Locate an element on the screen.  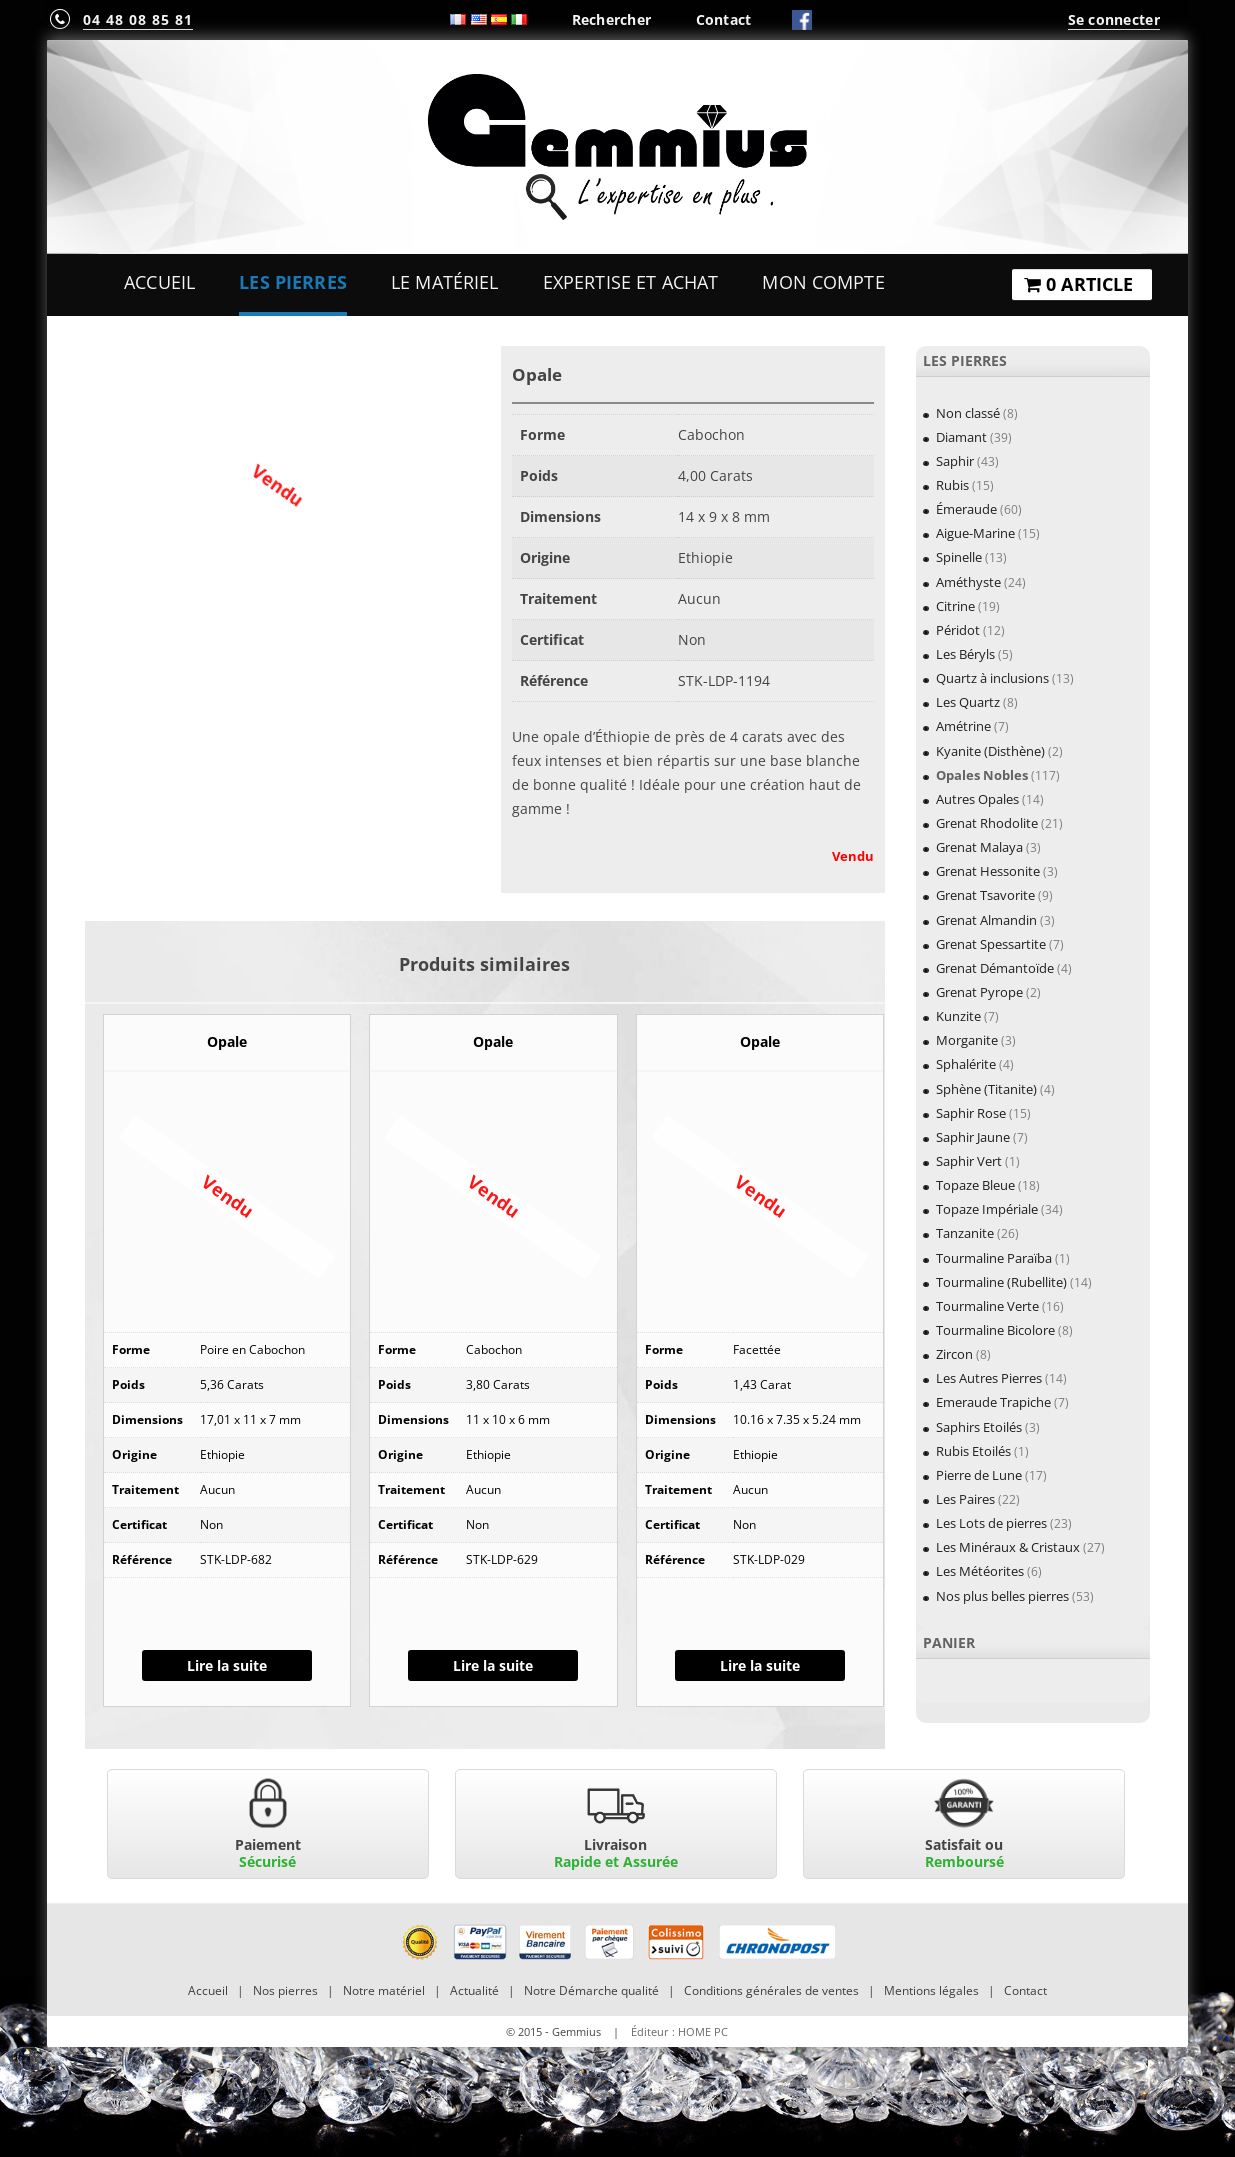
Éditeur : HOME PC is located at coordinates (679, 2031).